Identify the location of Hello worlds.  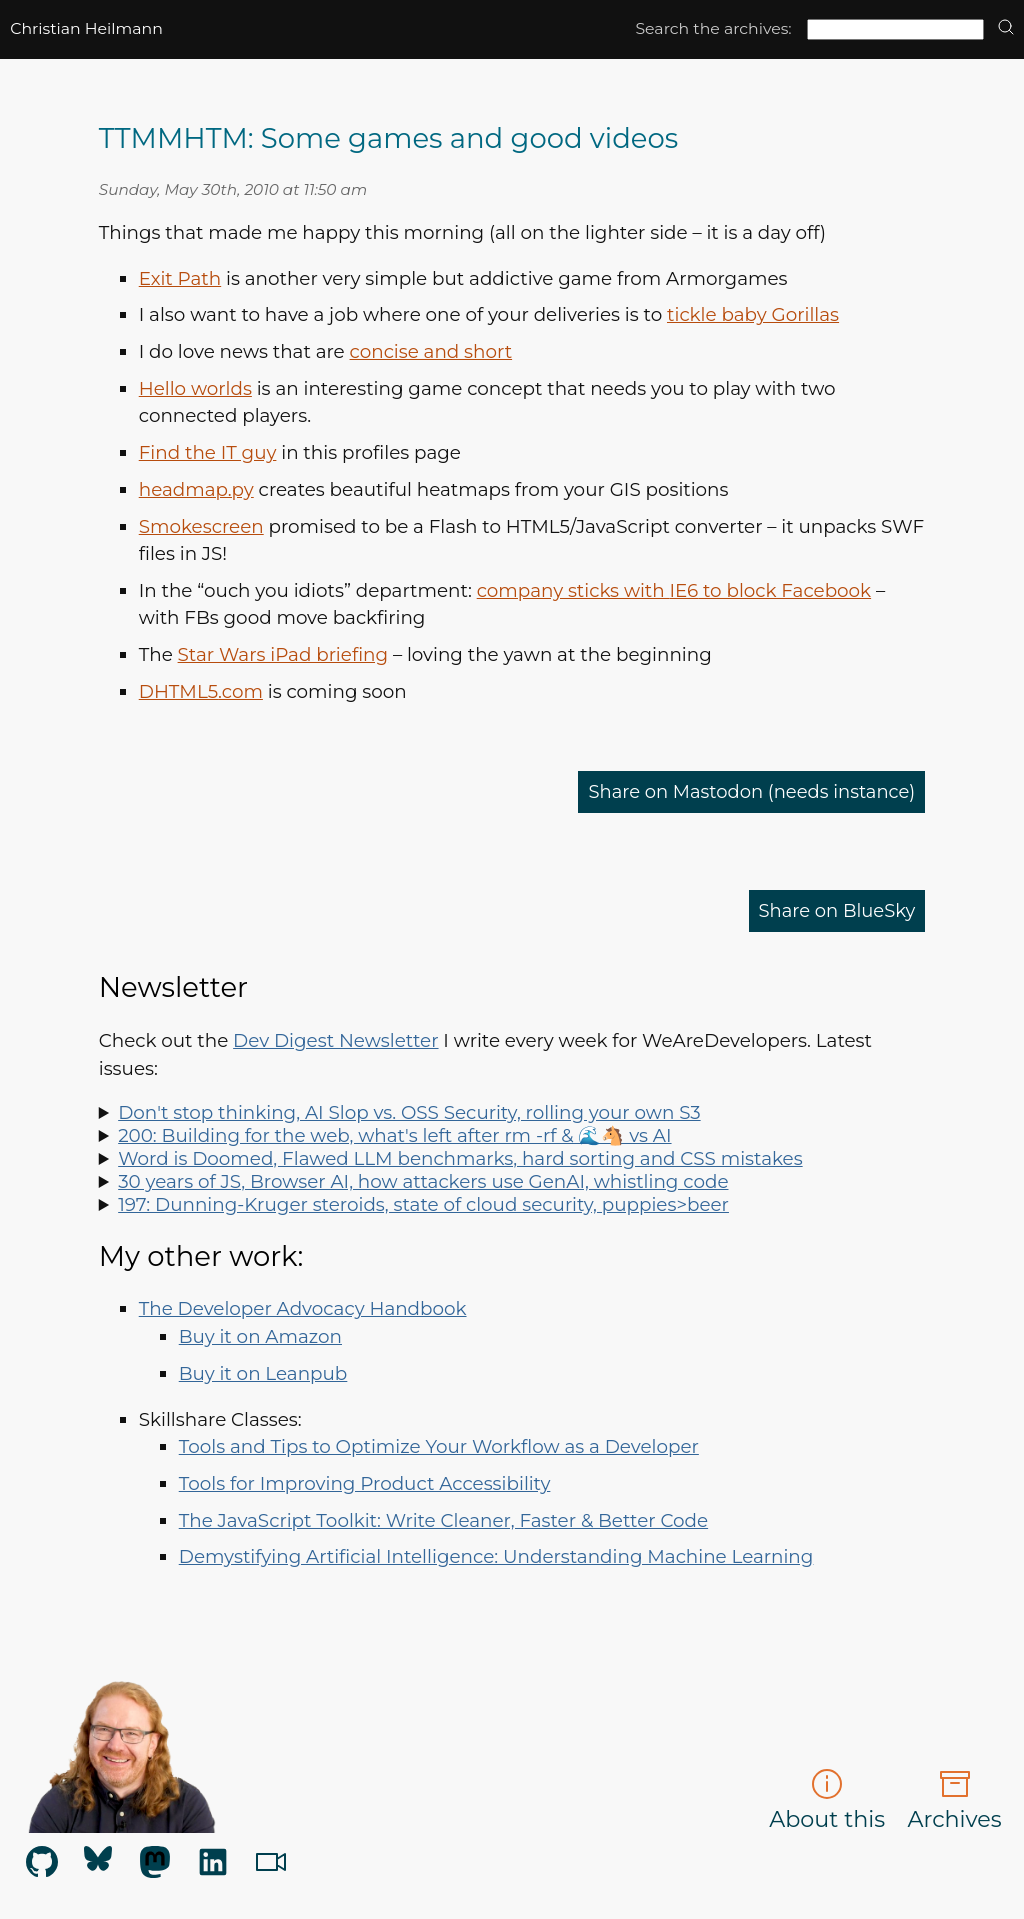
(195, 388).